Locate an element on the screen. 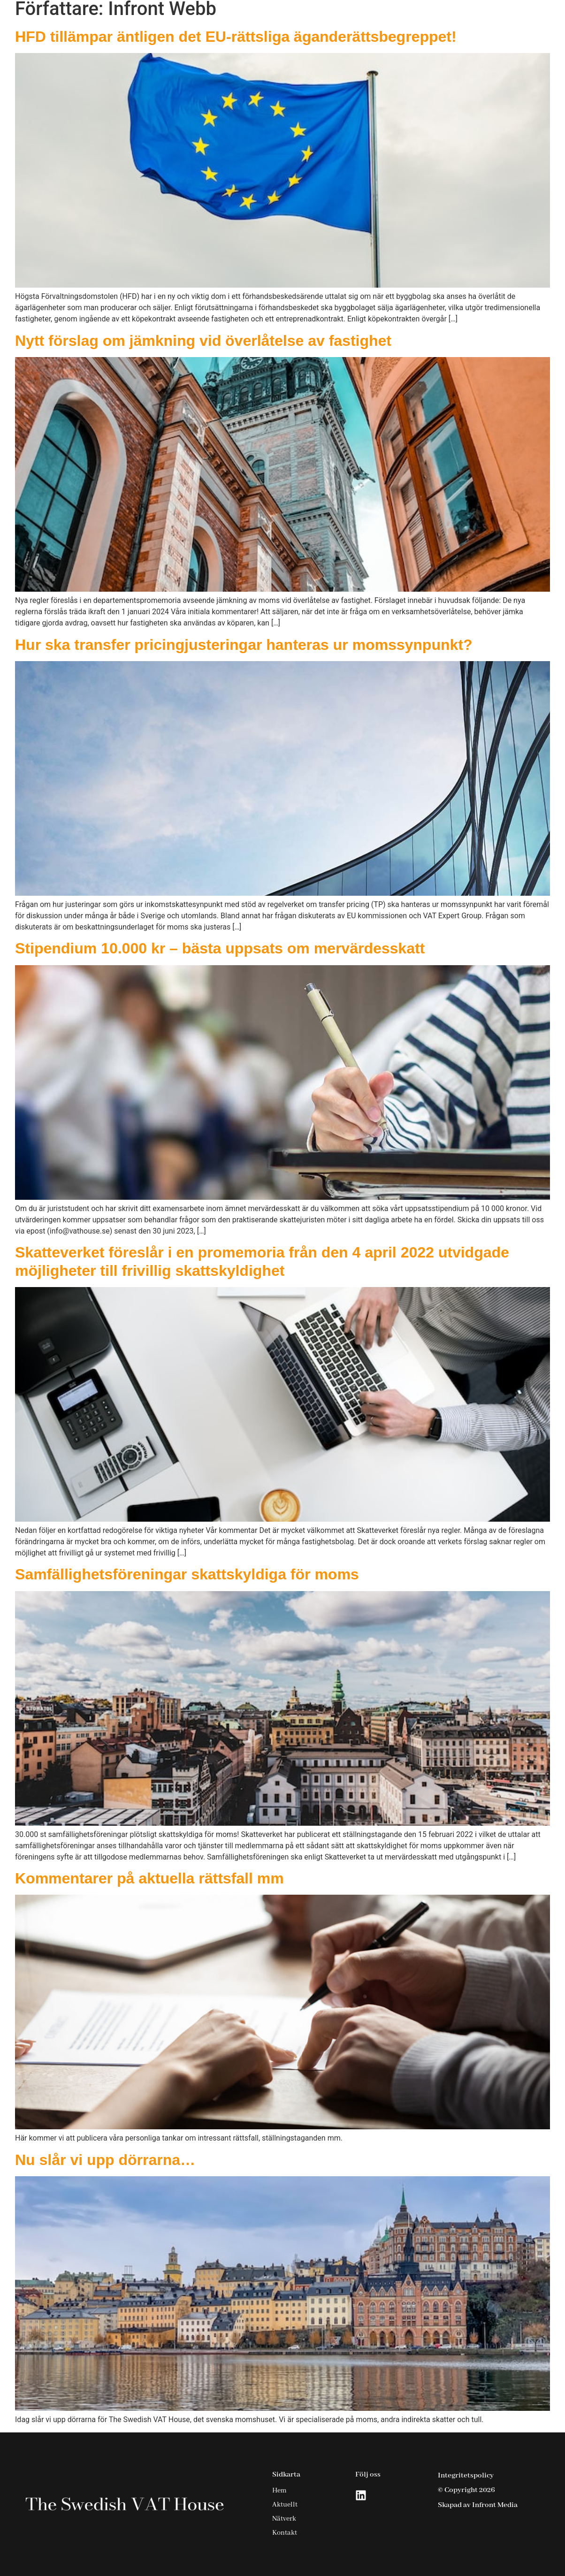  HFD tillämpar äntligen det EU-rättsliga äganderättsbegreppet! is located at coordinates (236, 36).